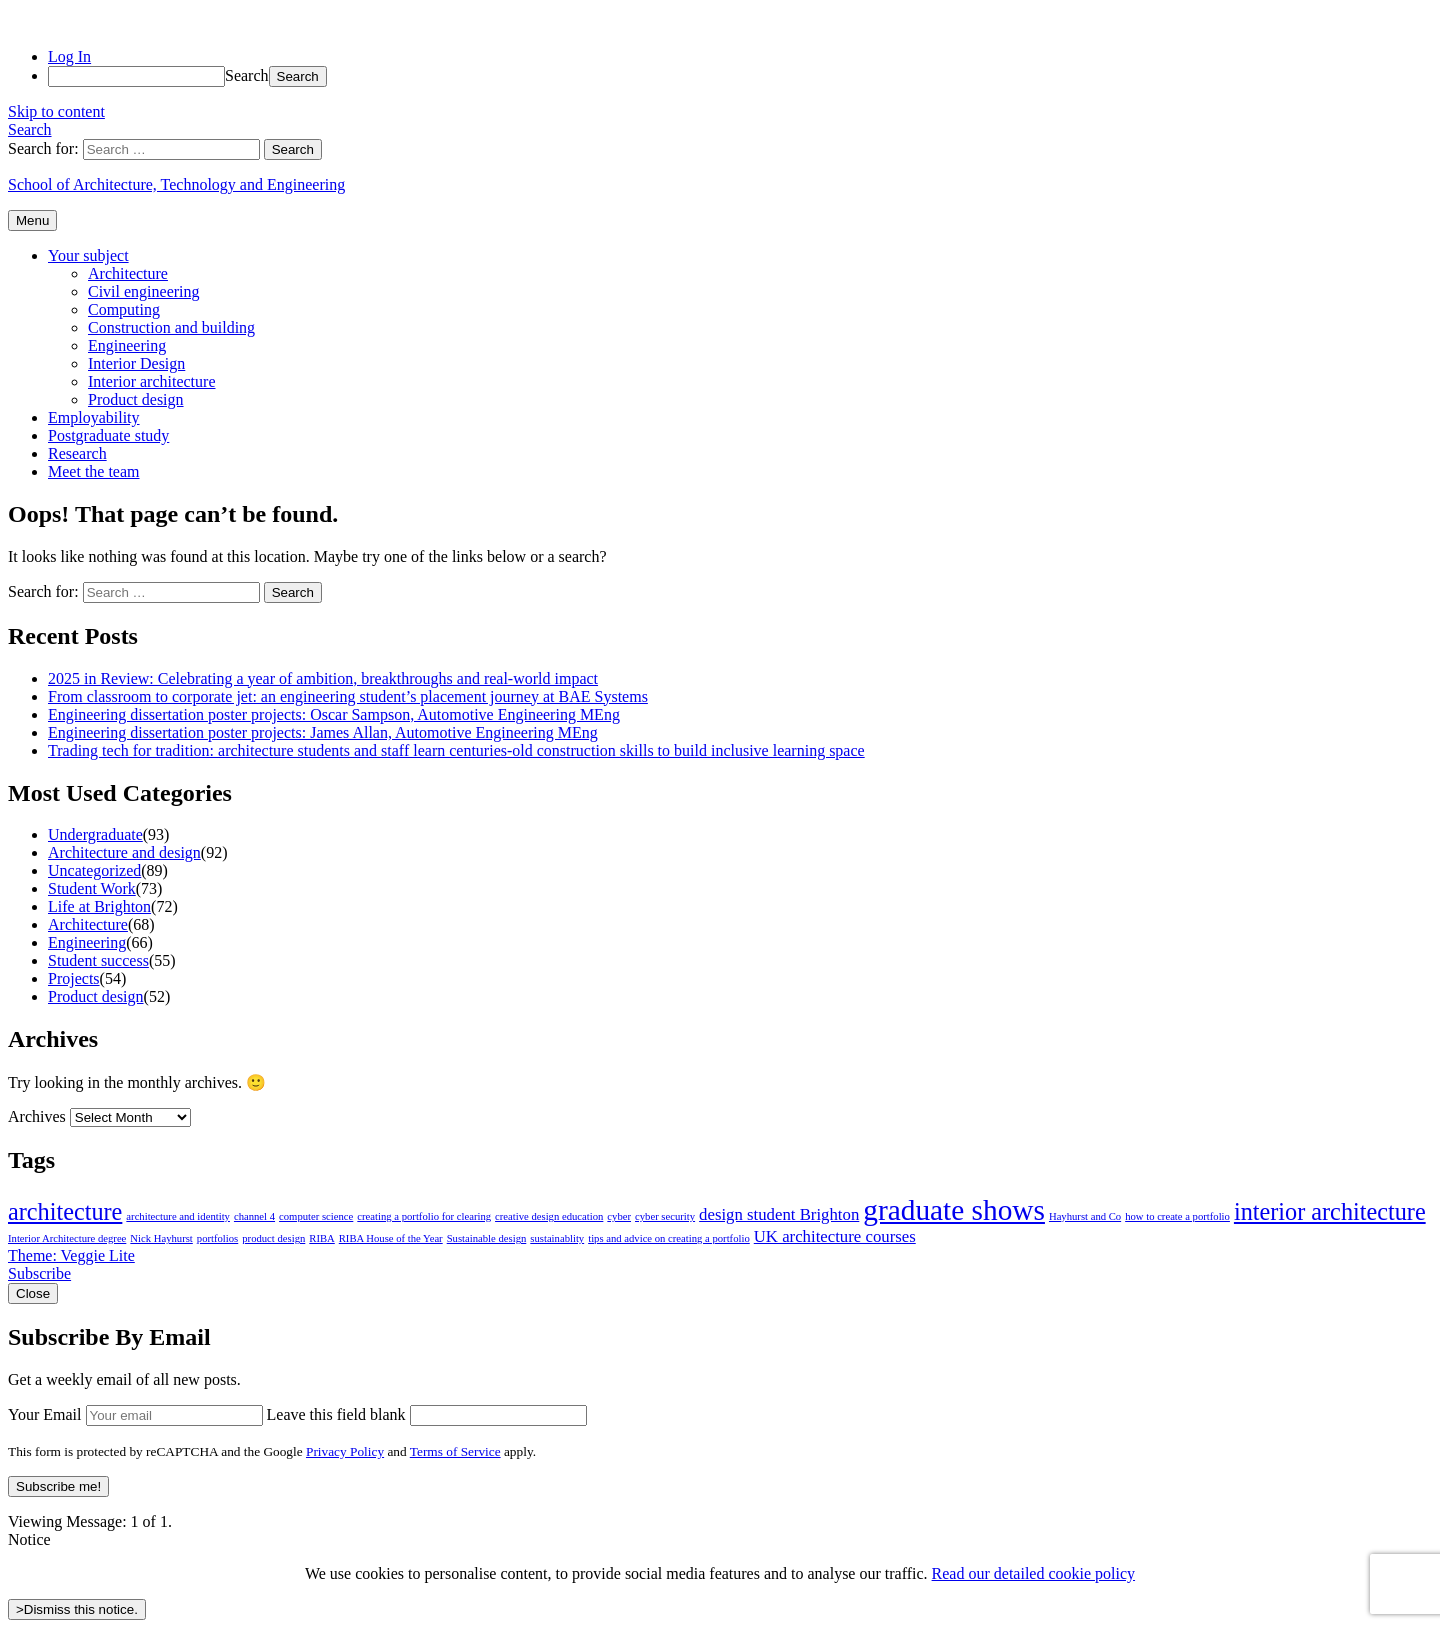  What do you see at coordinates (88, 255) in the screenshot?
I see `Your subject` at bounding box center [88, 255].